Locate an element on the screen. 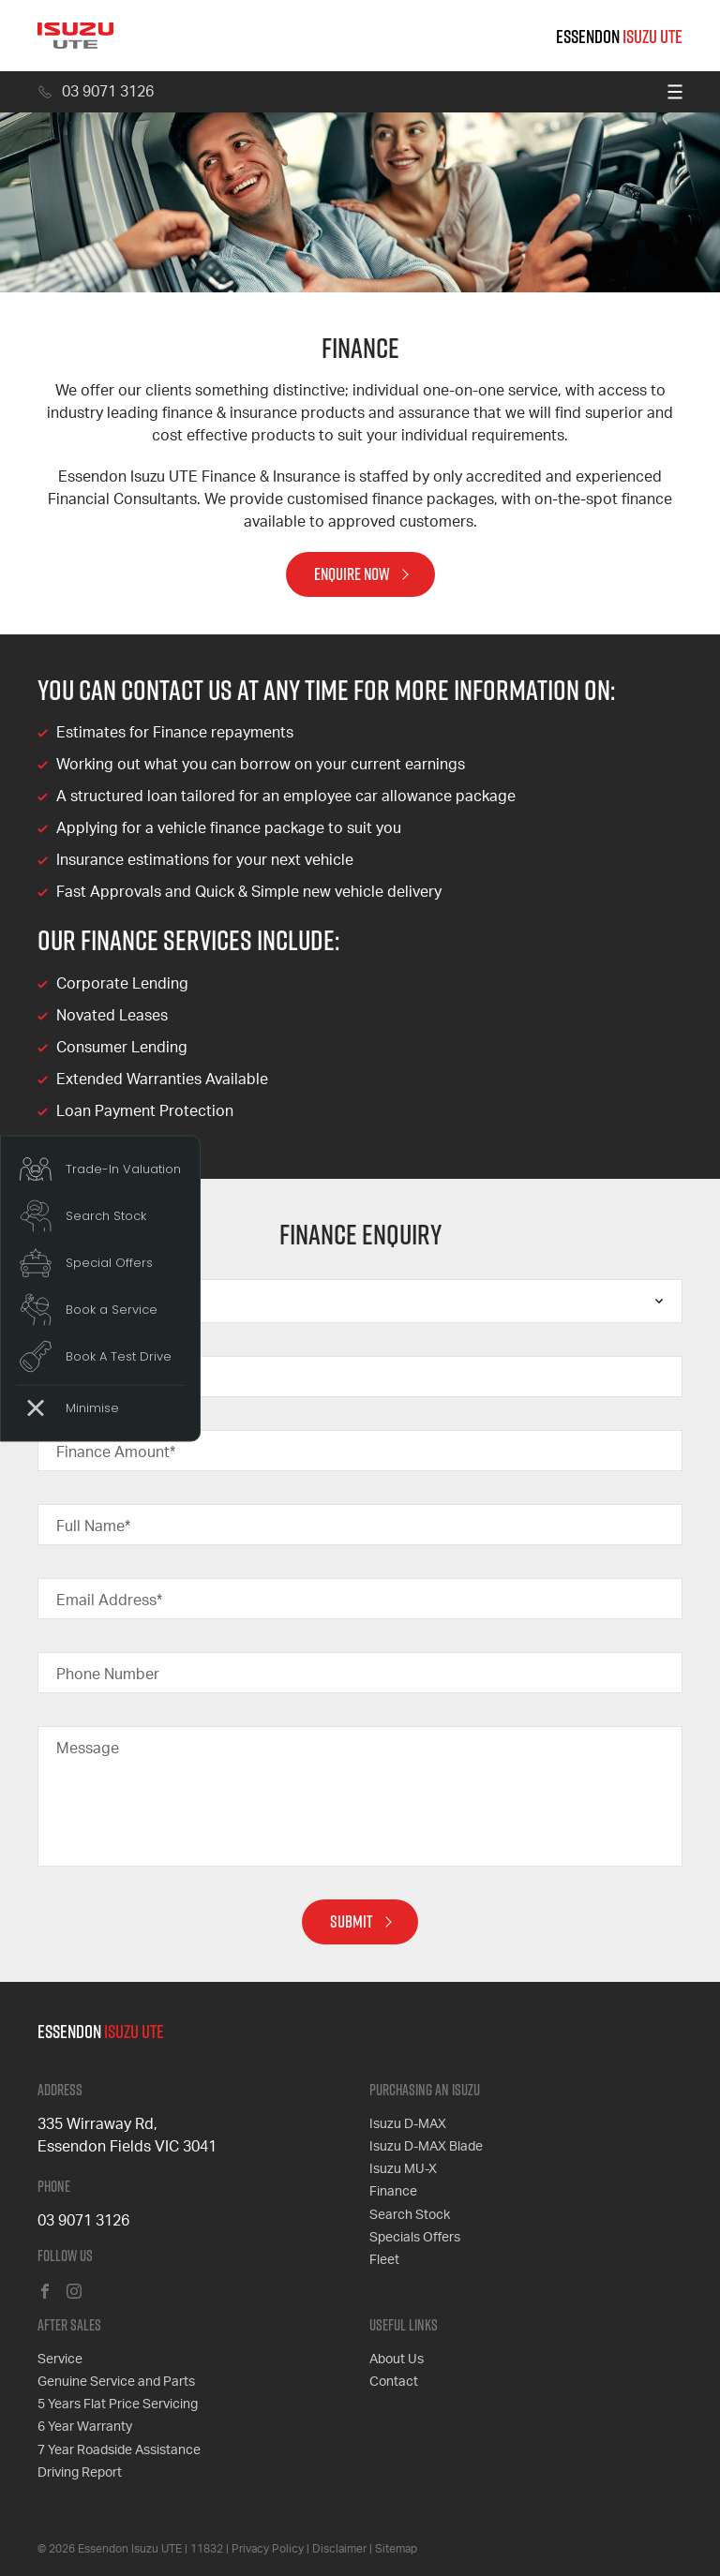 This screenshot has height=2576, width=720. Email Address* is located at coordinates (109, 1600).